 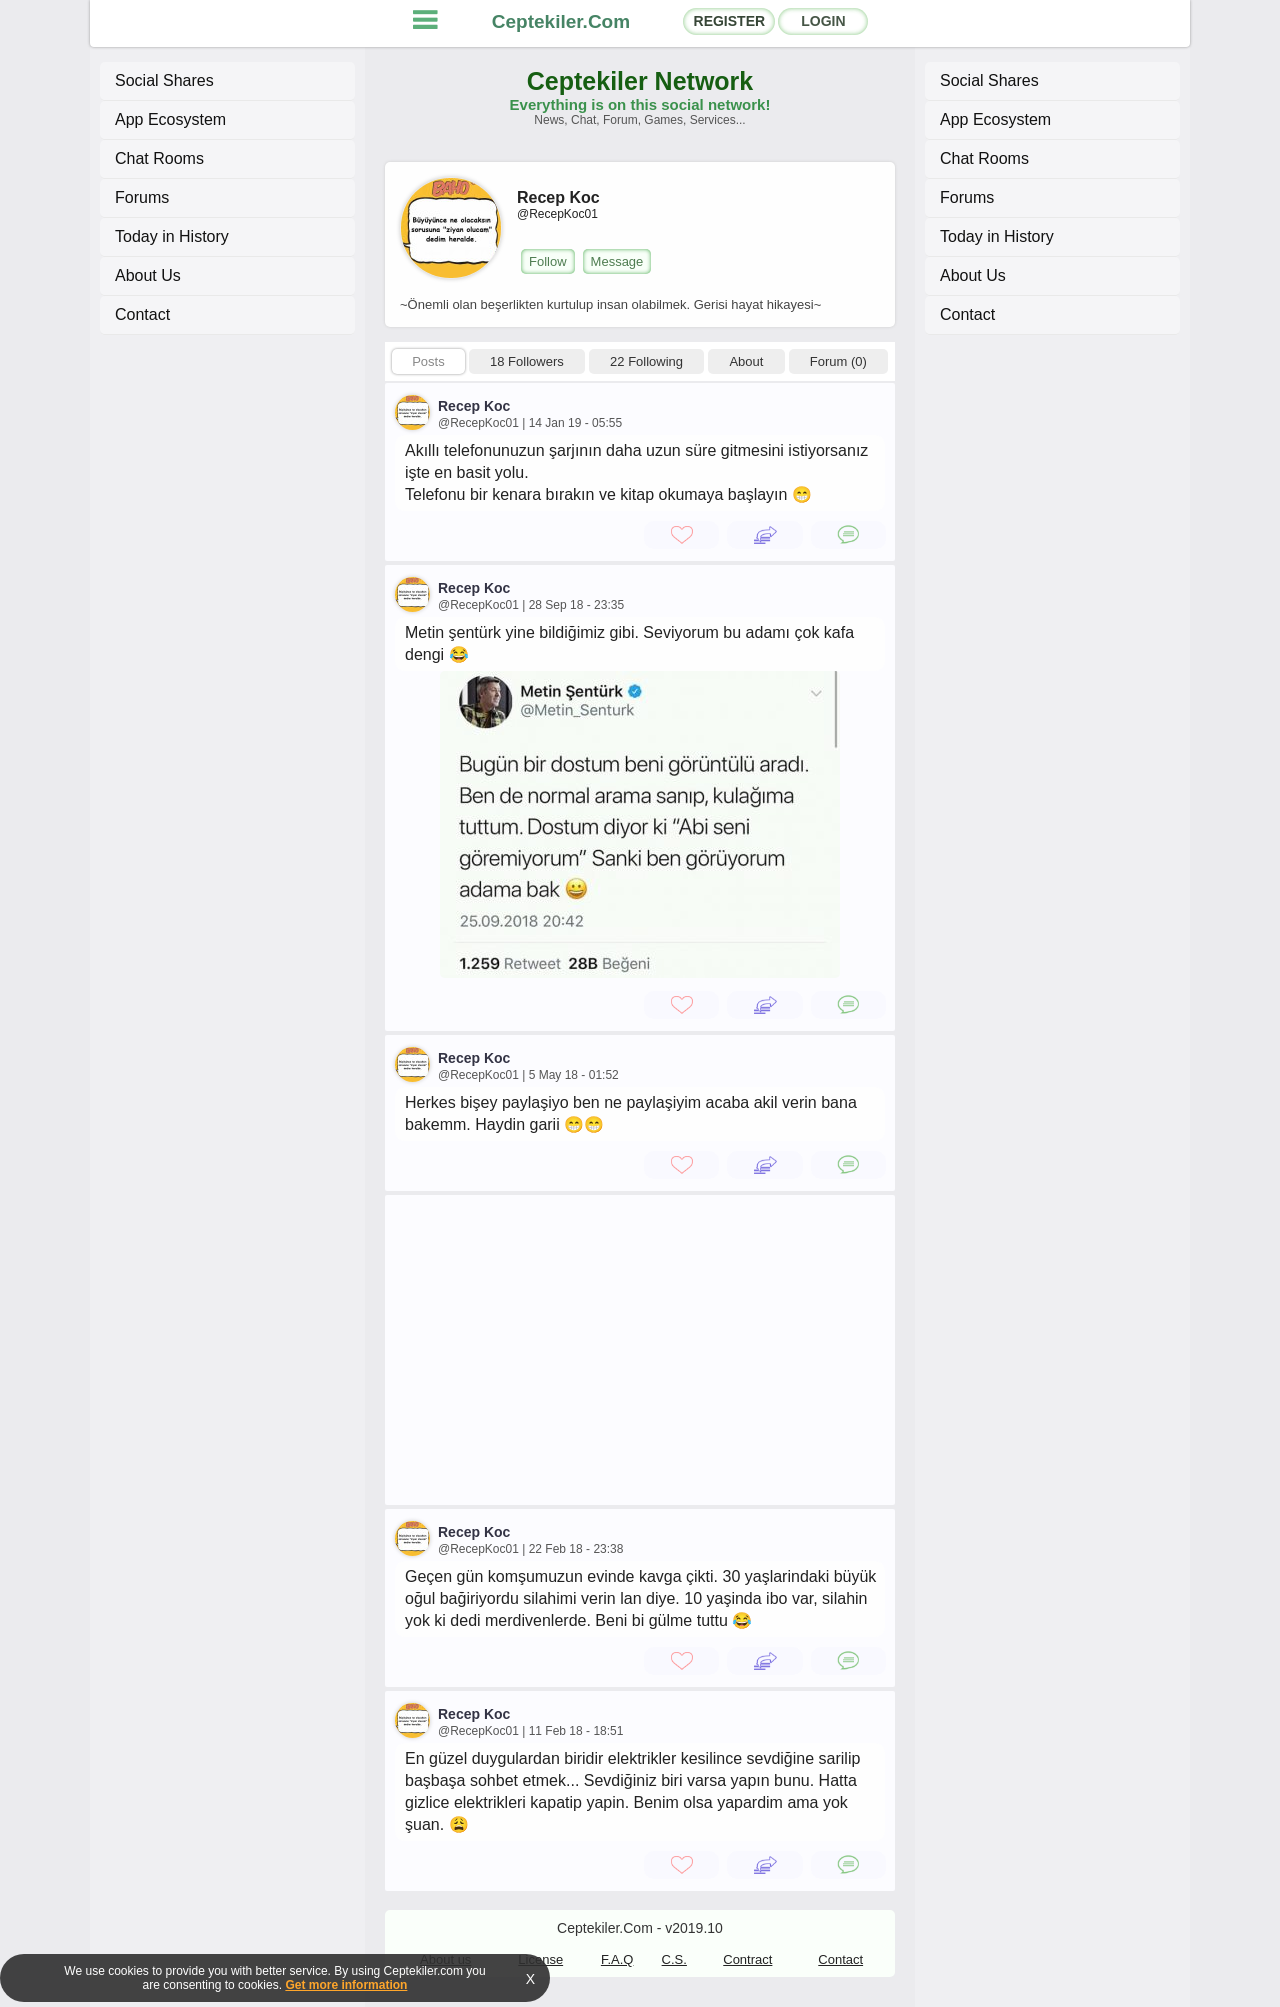 I want to click on C.S., so click(x=674, y=1959).